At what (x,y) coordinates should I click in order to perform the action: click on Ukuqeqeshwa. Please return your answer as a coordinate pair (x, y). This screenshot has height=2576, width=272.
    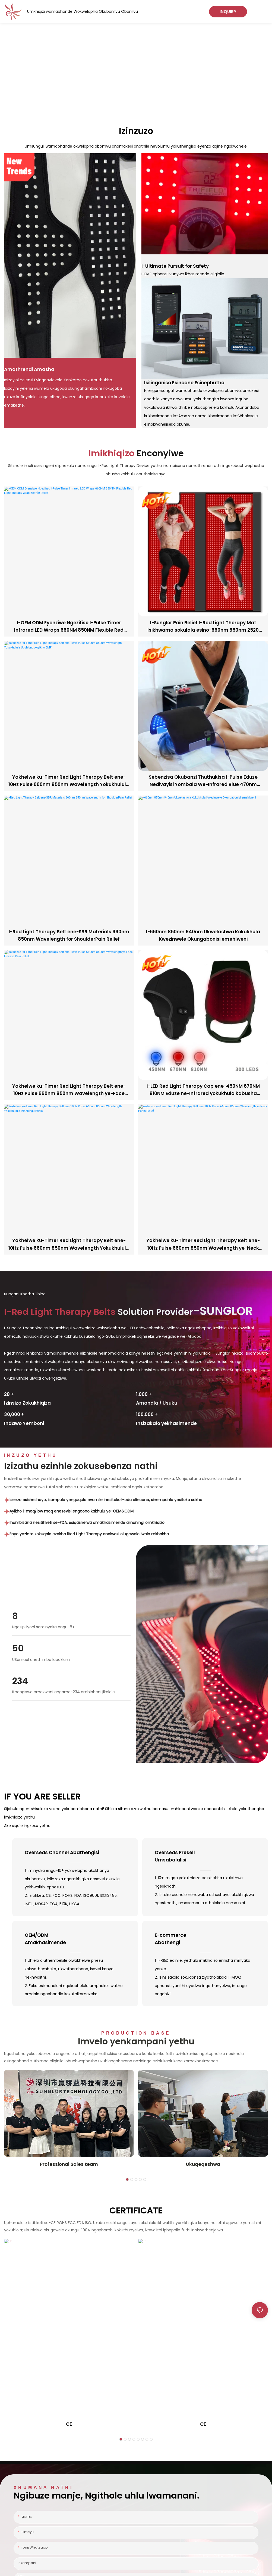
    Looking at the image, I should click on (203, 2164).